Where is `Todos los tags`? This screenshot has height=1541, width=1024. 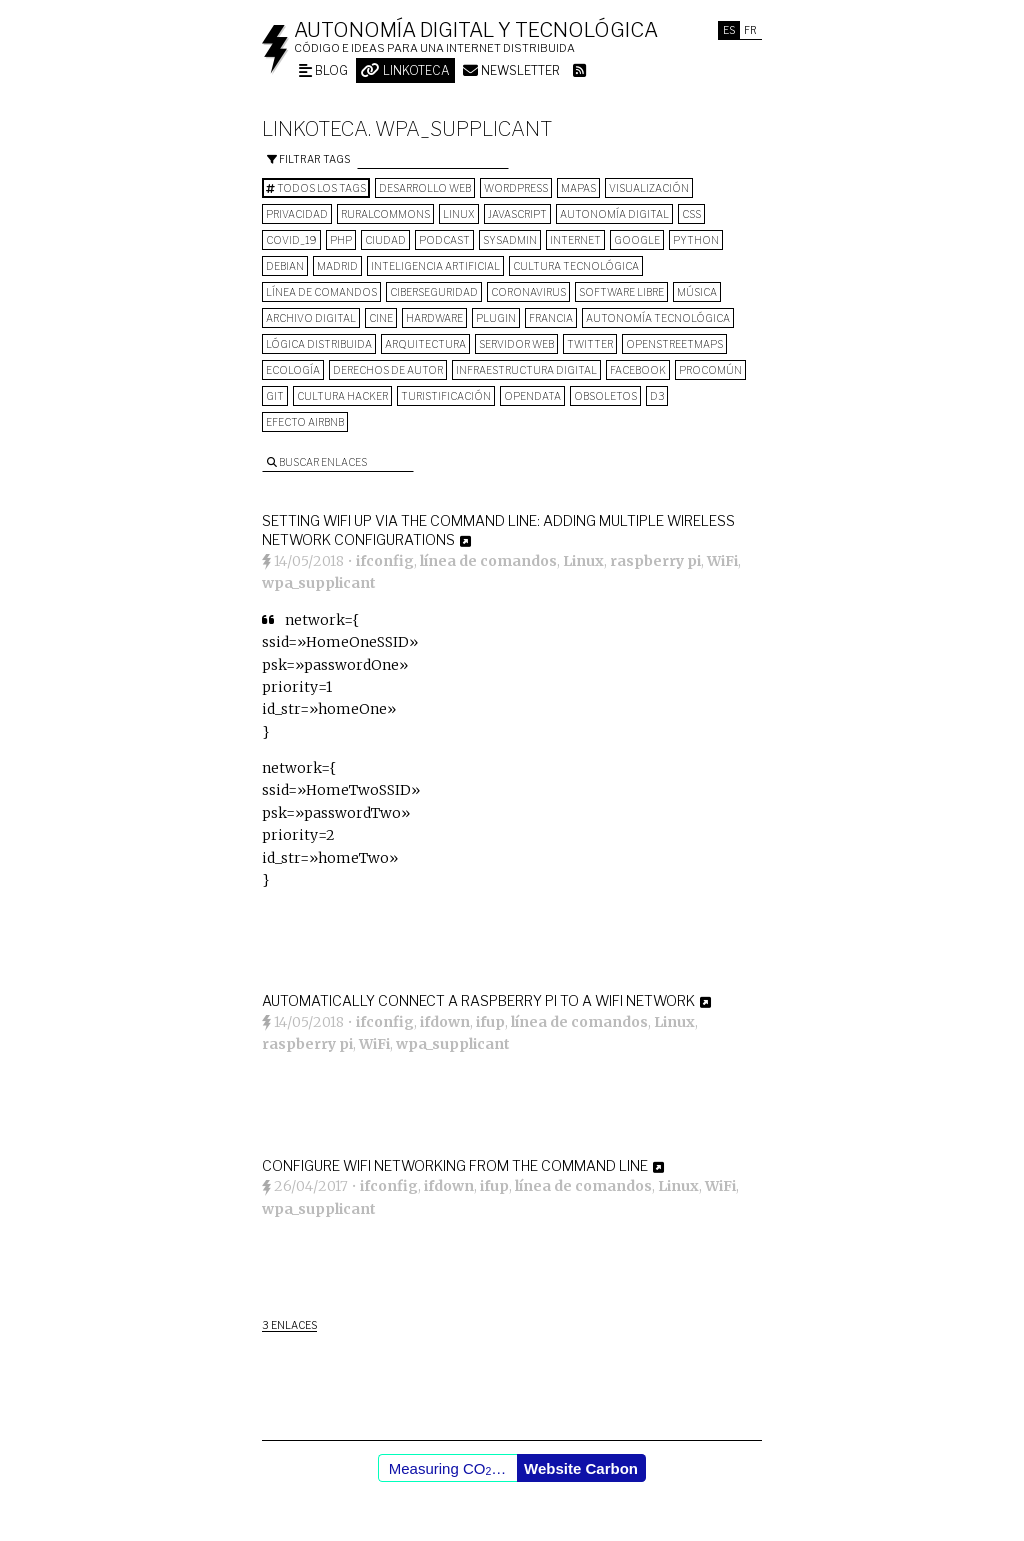
Todos los tags is located at coordinates (316, 188).